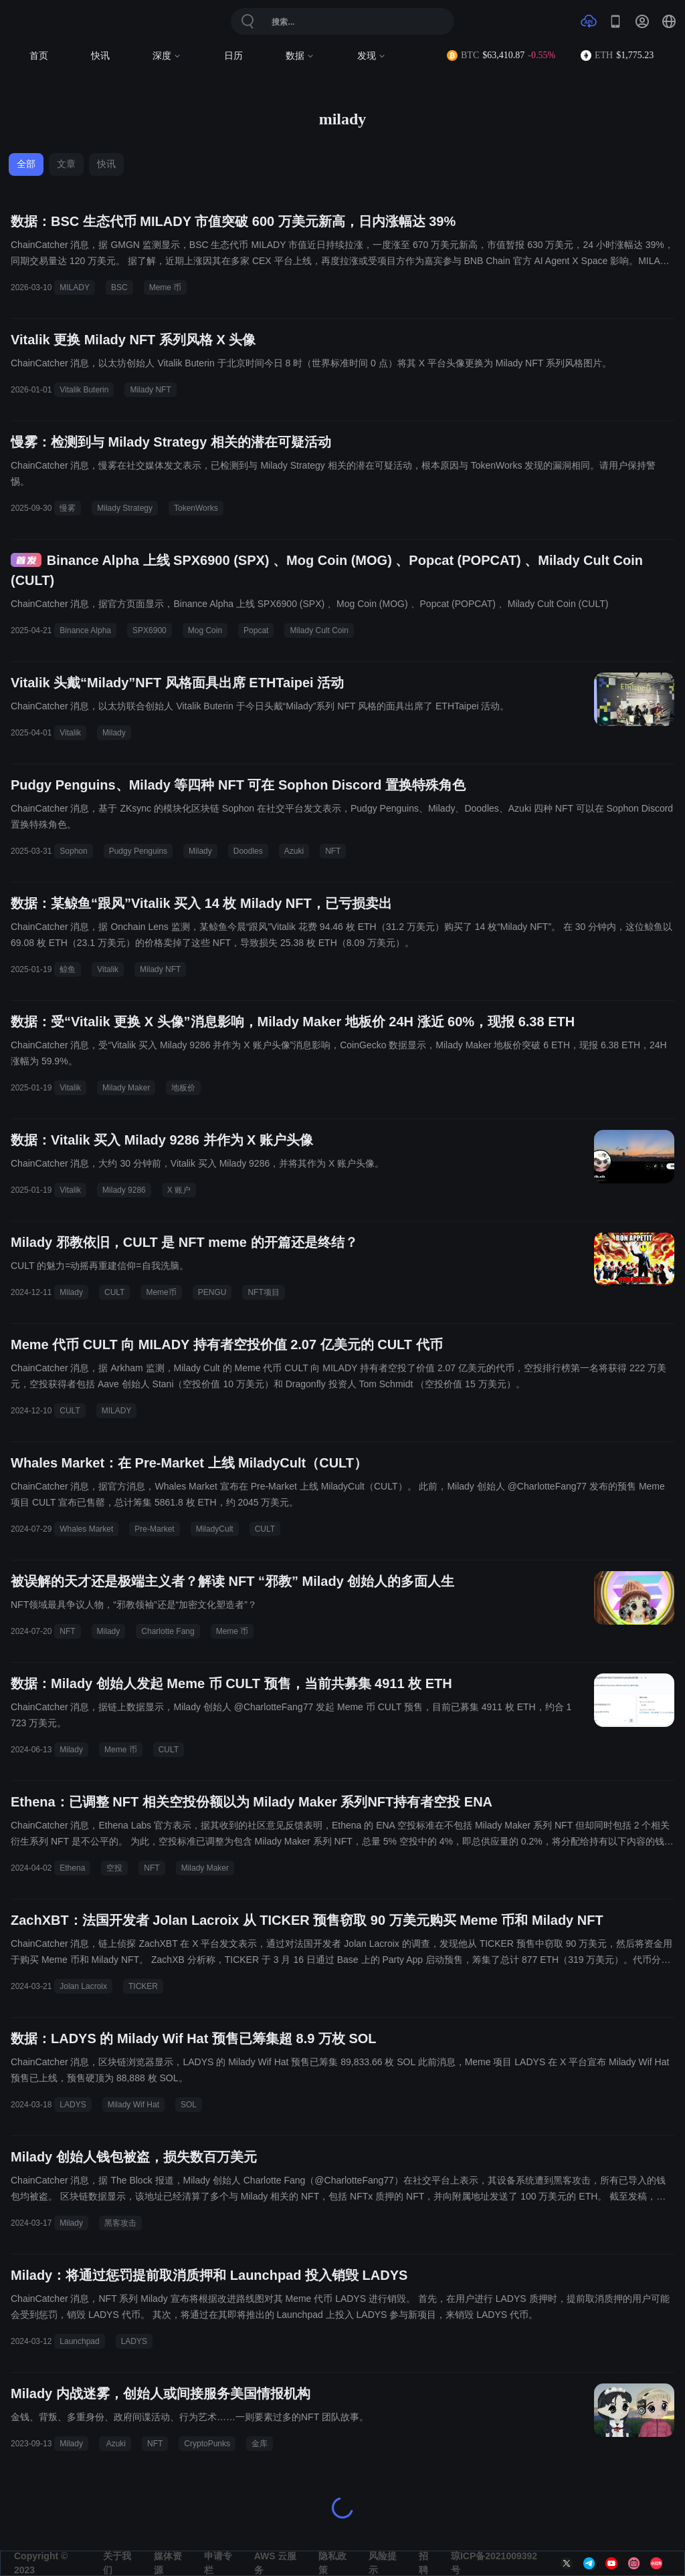 This screenshot has height=2576, width=685. What do you see at coordinates (114, 732) in the screenshot?
I see `Milady` at bounding box center [114, 732].